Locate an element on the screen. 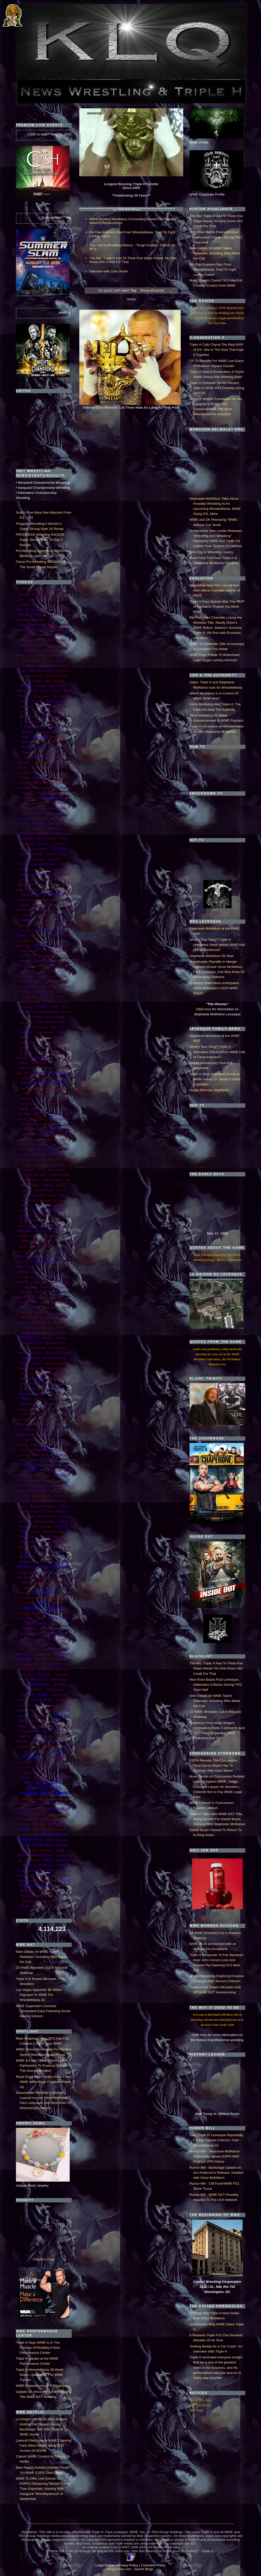  Colin Cassady is located at coordinates (57, 854).